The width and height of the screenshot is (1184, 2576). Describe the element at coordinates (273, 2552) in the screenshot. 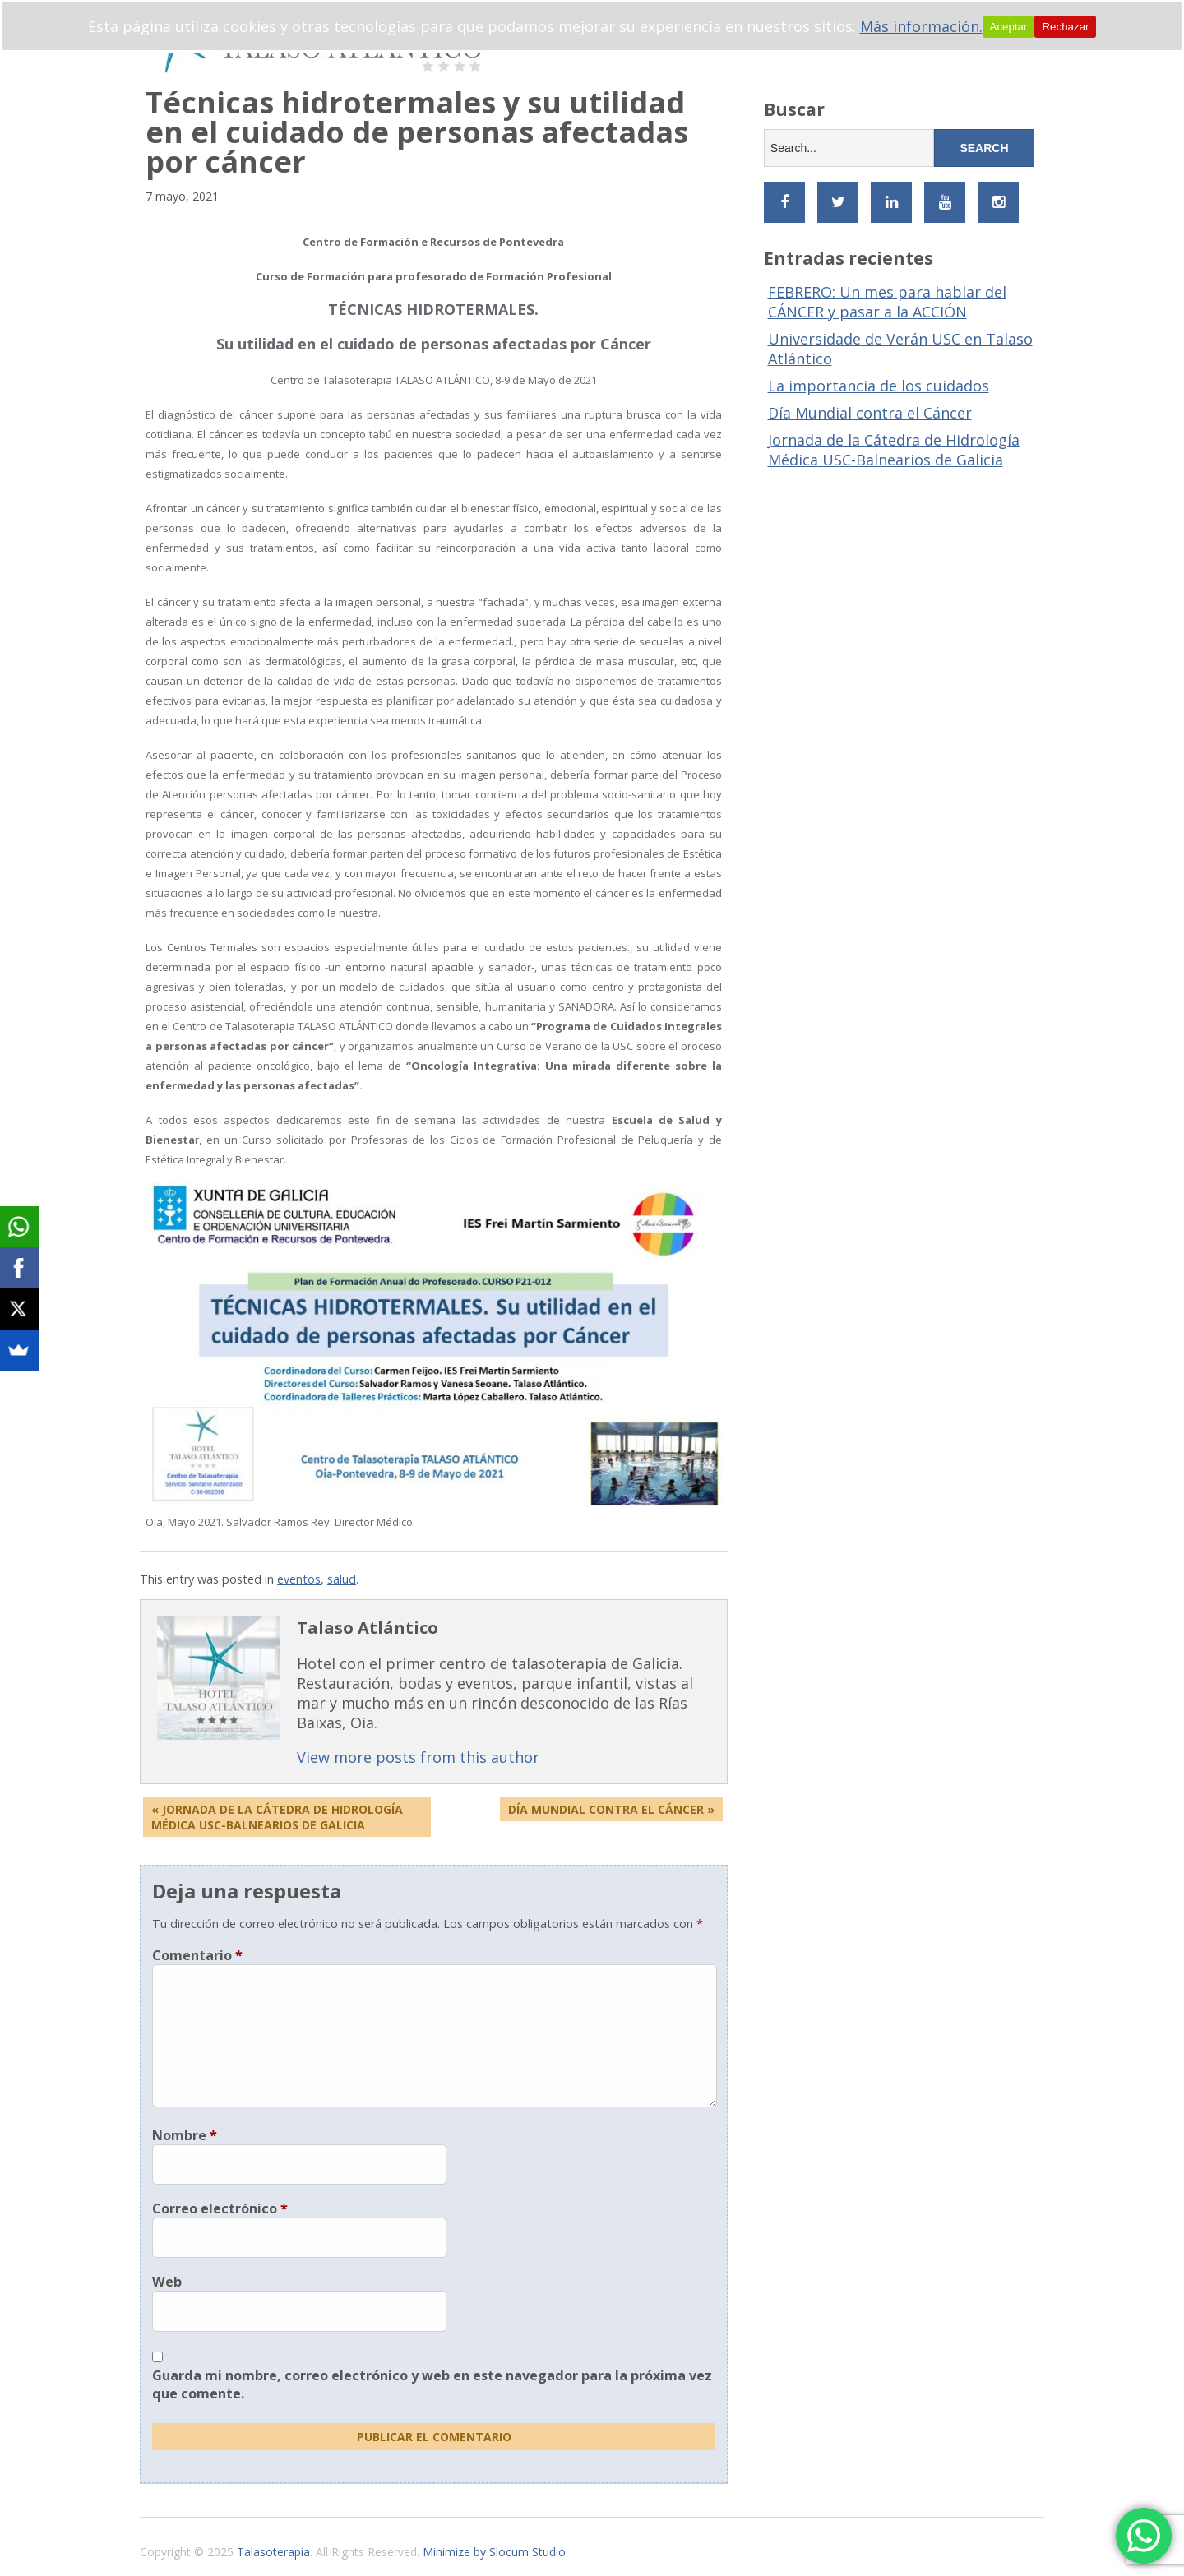

I see `Talasoterapia` at that location.